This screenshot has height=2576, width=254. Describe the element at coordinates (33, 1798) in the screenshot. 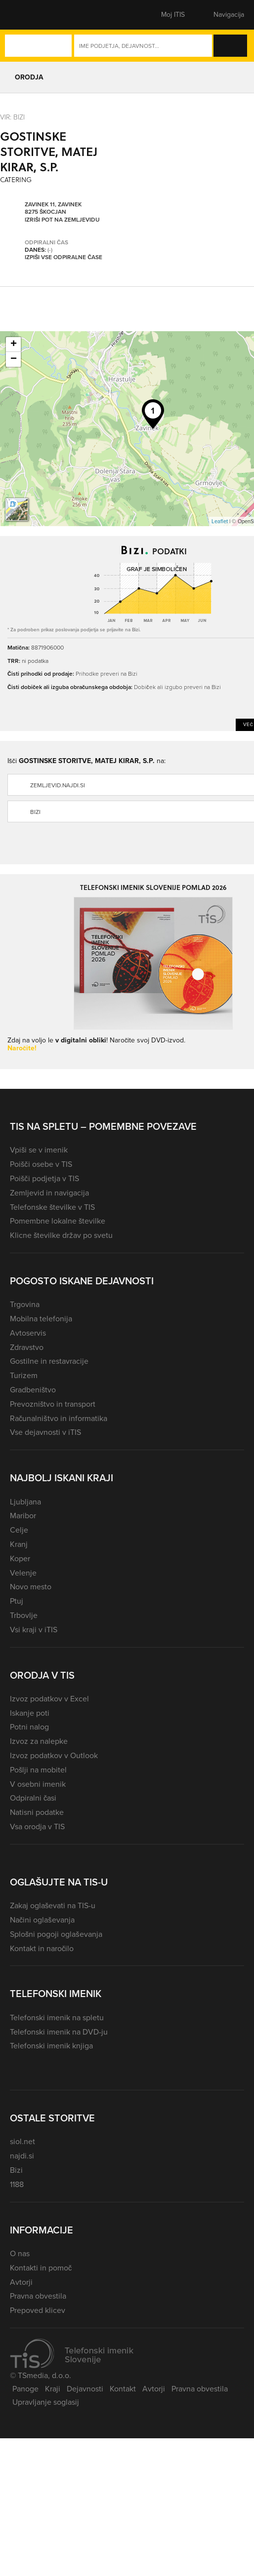

I see `Odpiralni časi` at that location.